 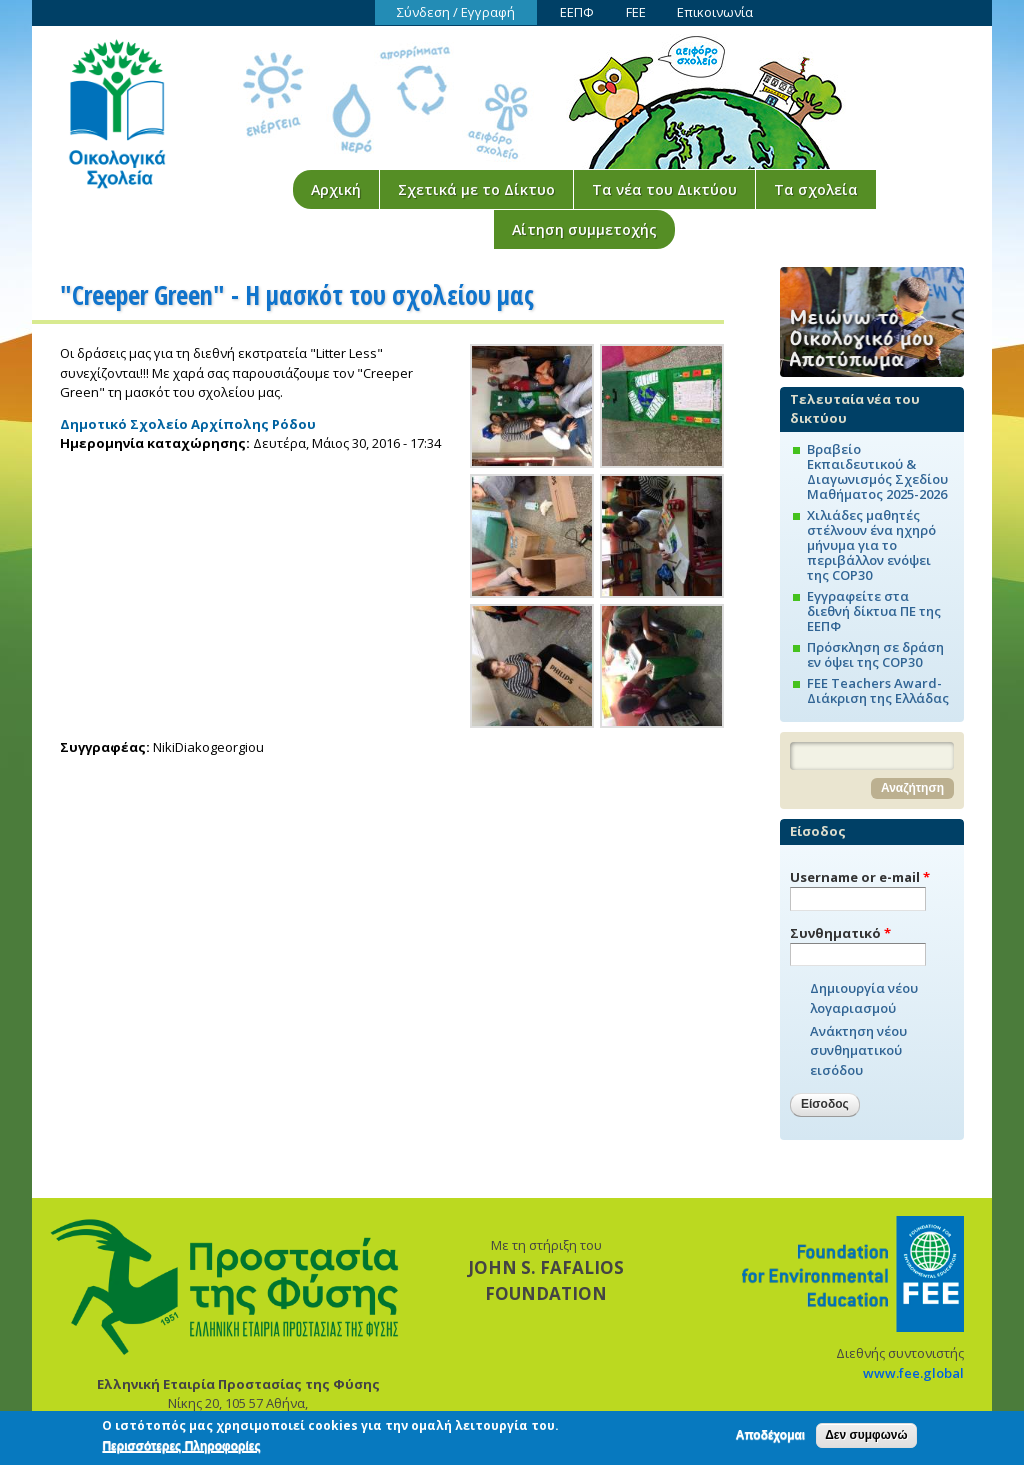 I want to click on Δημοτικό Σχολείο Αρχίπολης Ρόδου, so click(x=188, y=424).